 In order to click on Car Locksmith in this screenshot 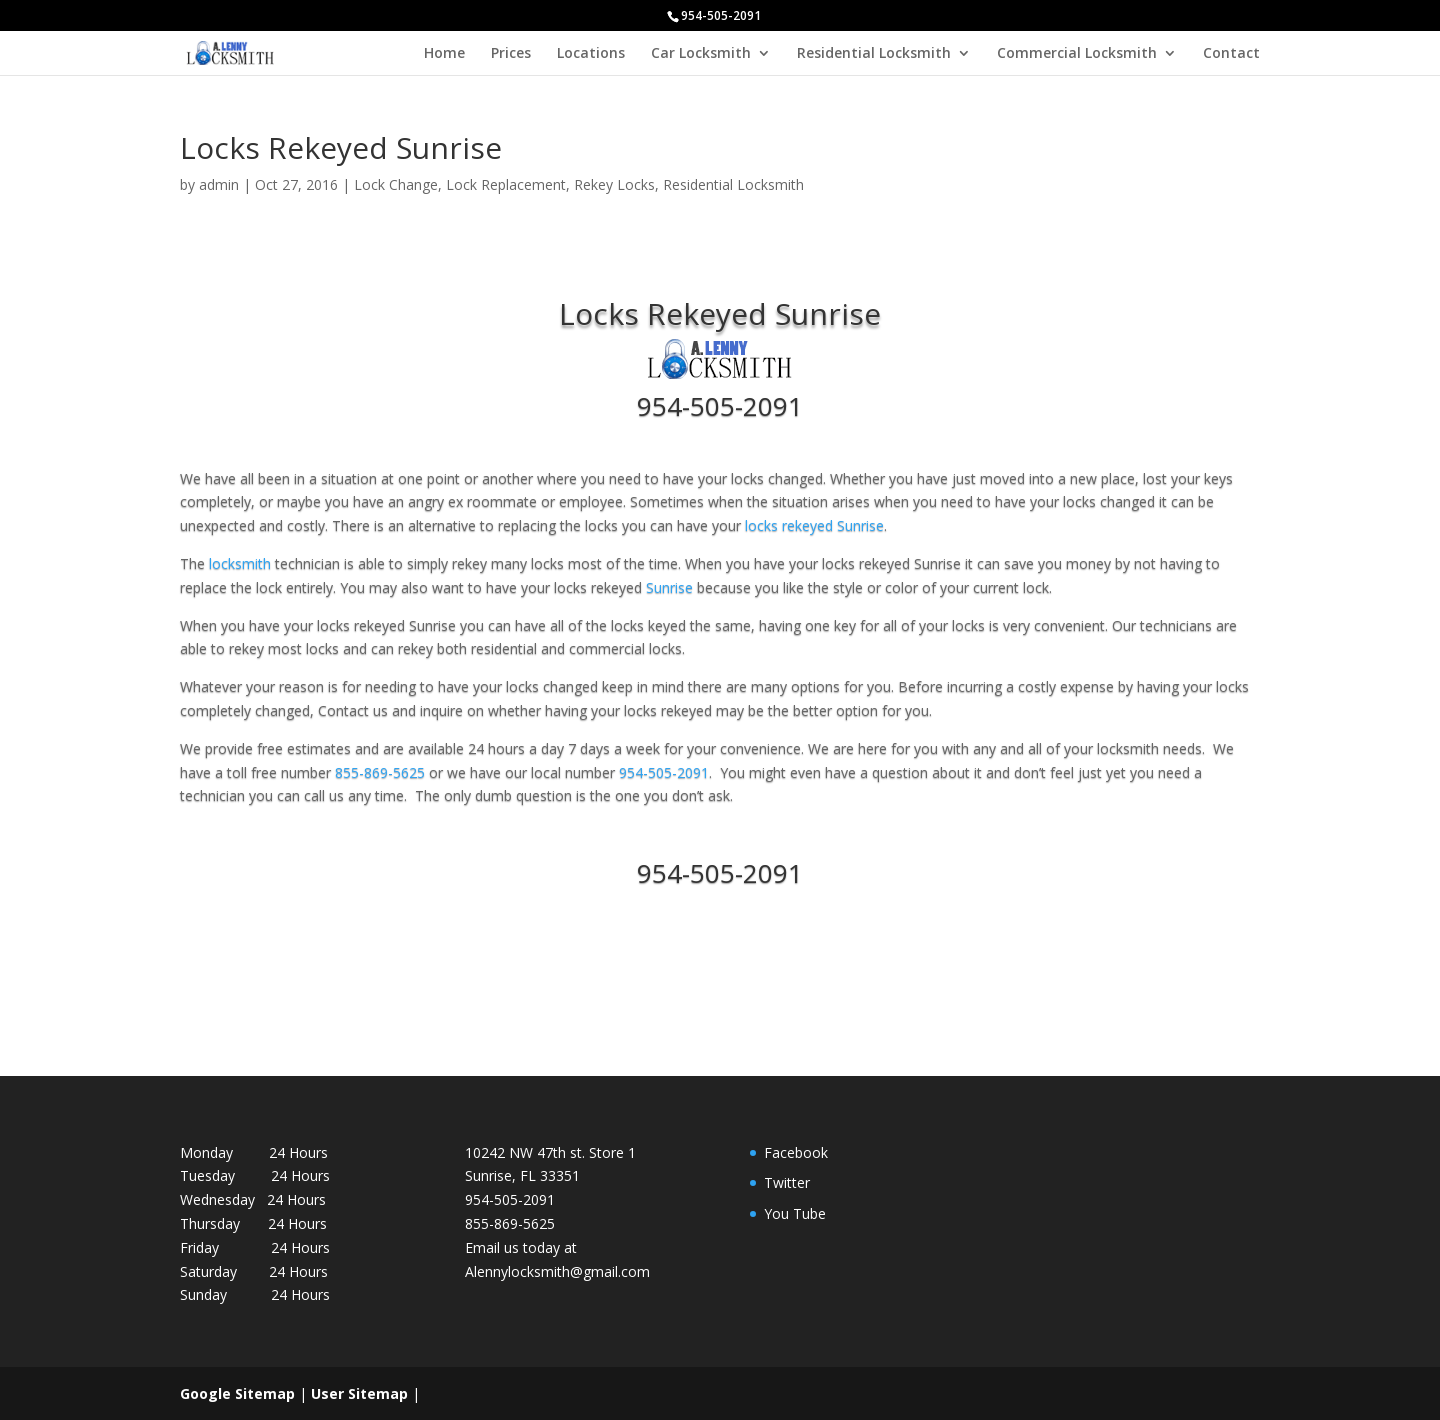, I will do `click(701, 54)`.